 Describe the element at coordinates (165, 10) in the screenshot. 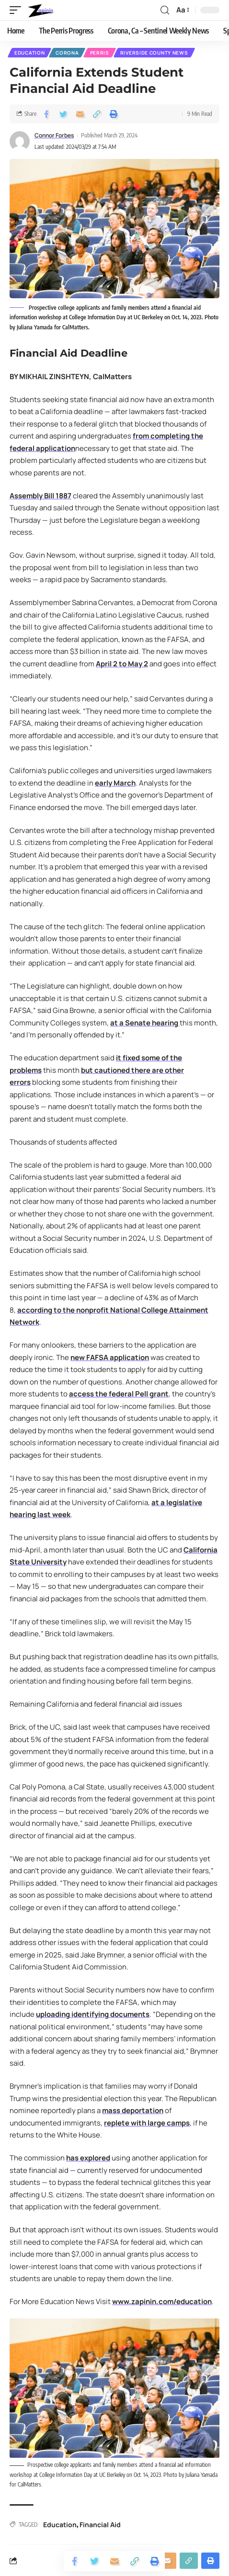

I see `[search]` at that location.